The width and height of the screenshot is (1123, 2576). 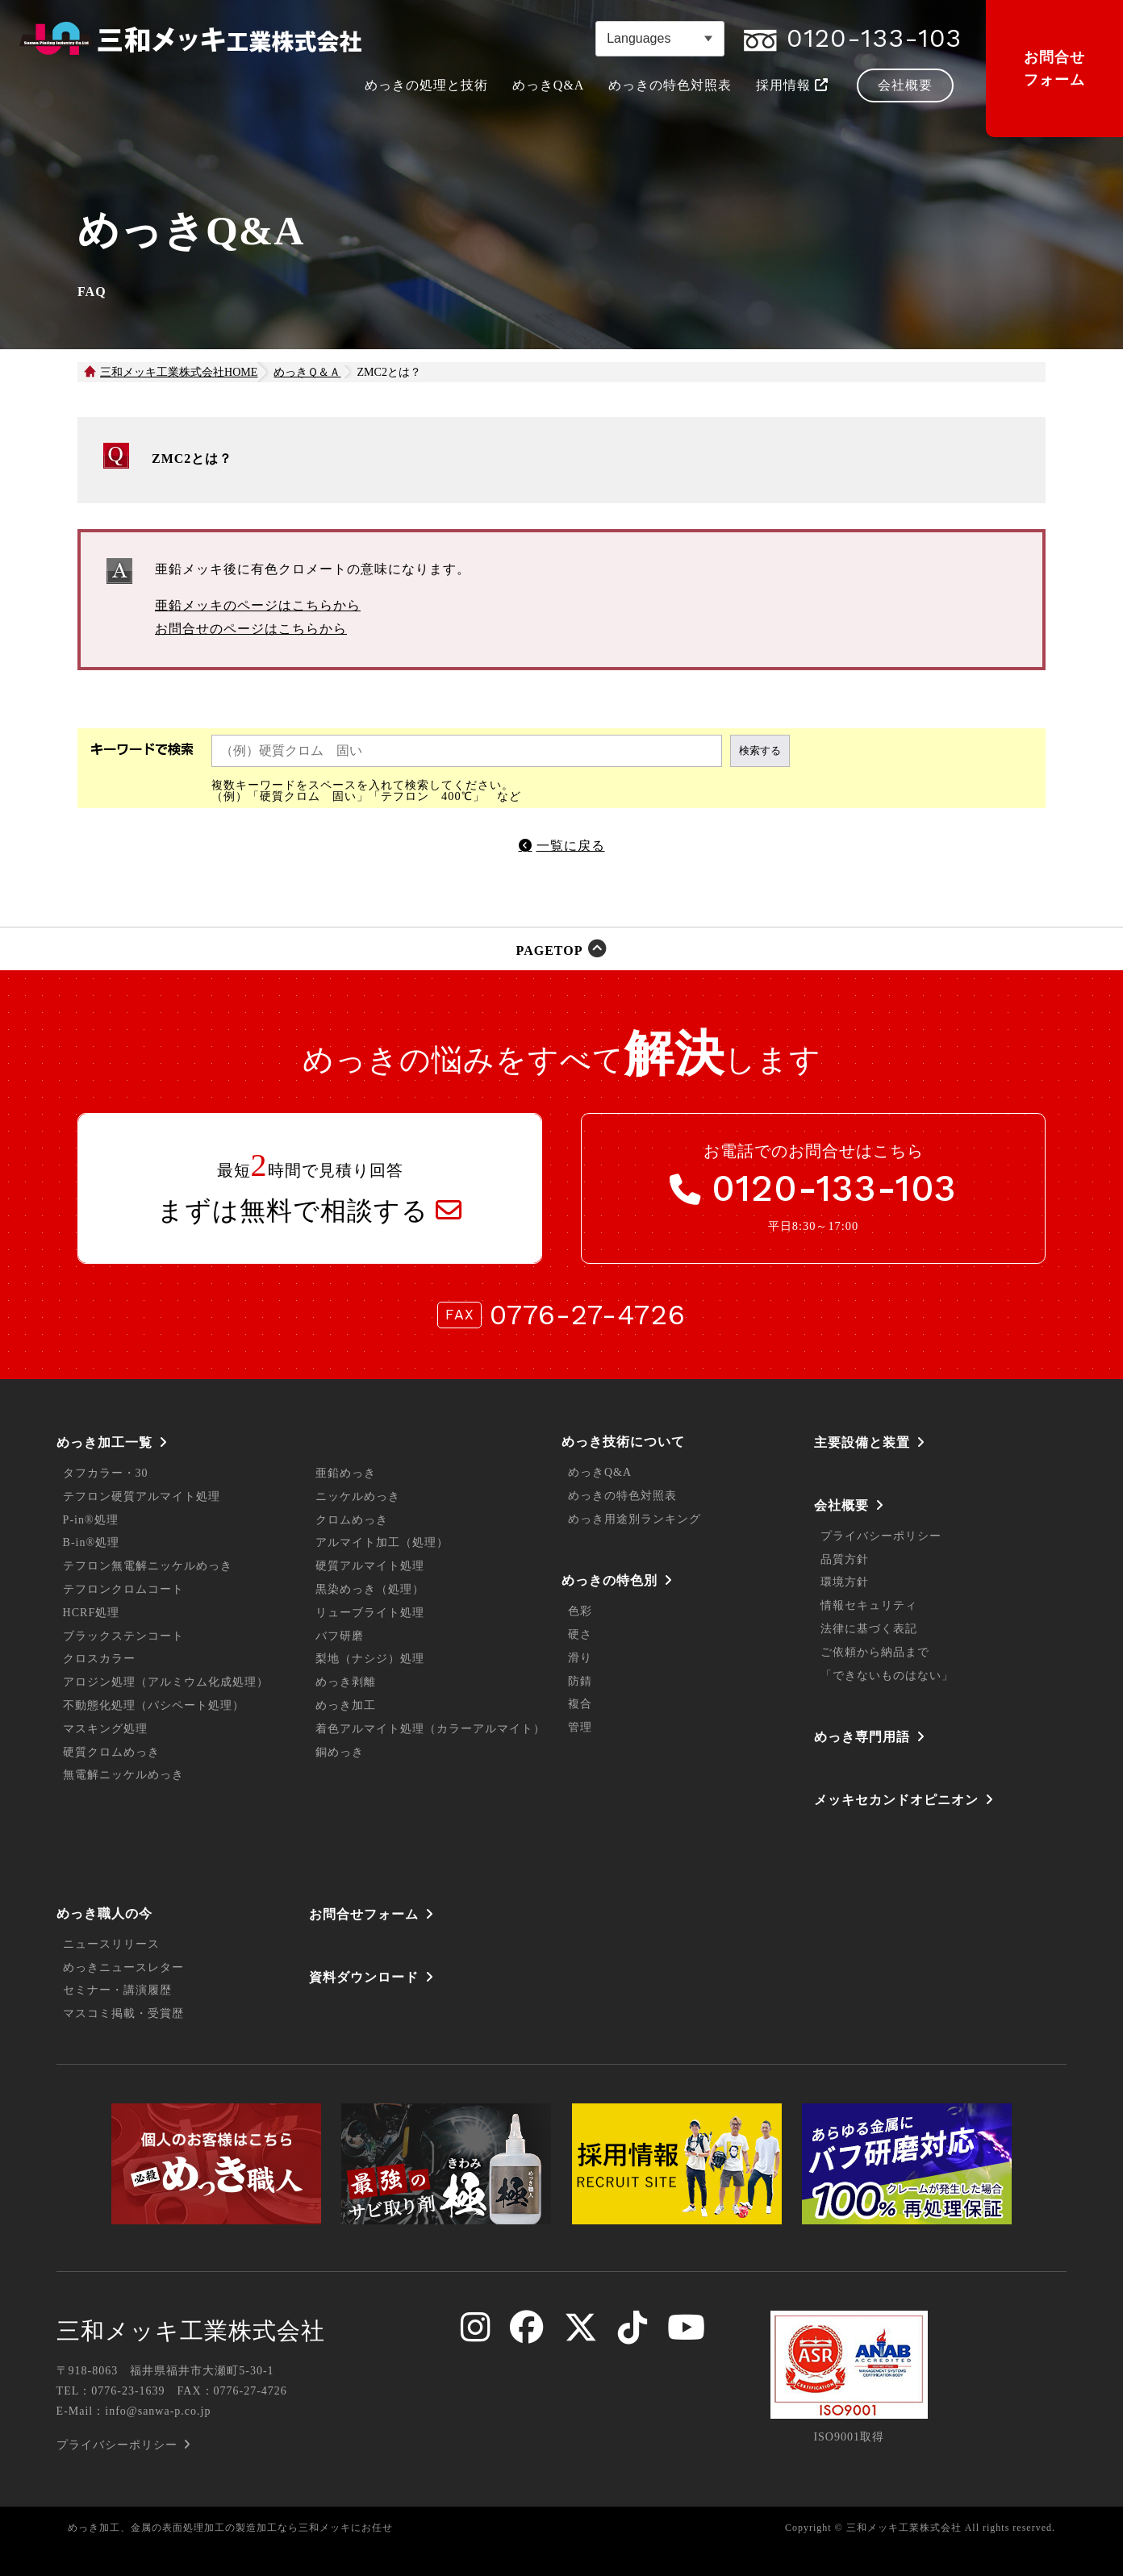 What do you see at coordinates (580, 1658) in the screenshot?
I see `滑り` at bounding box center [580, 1658].